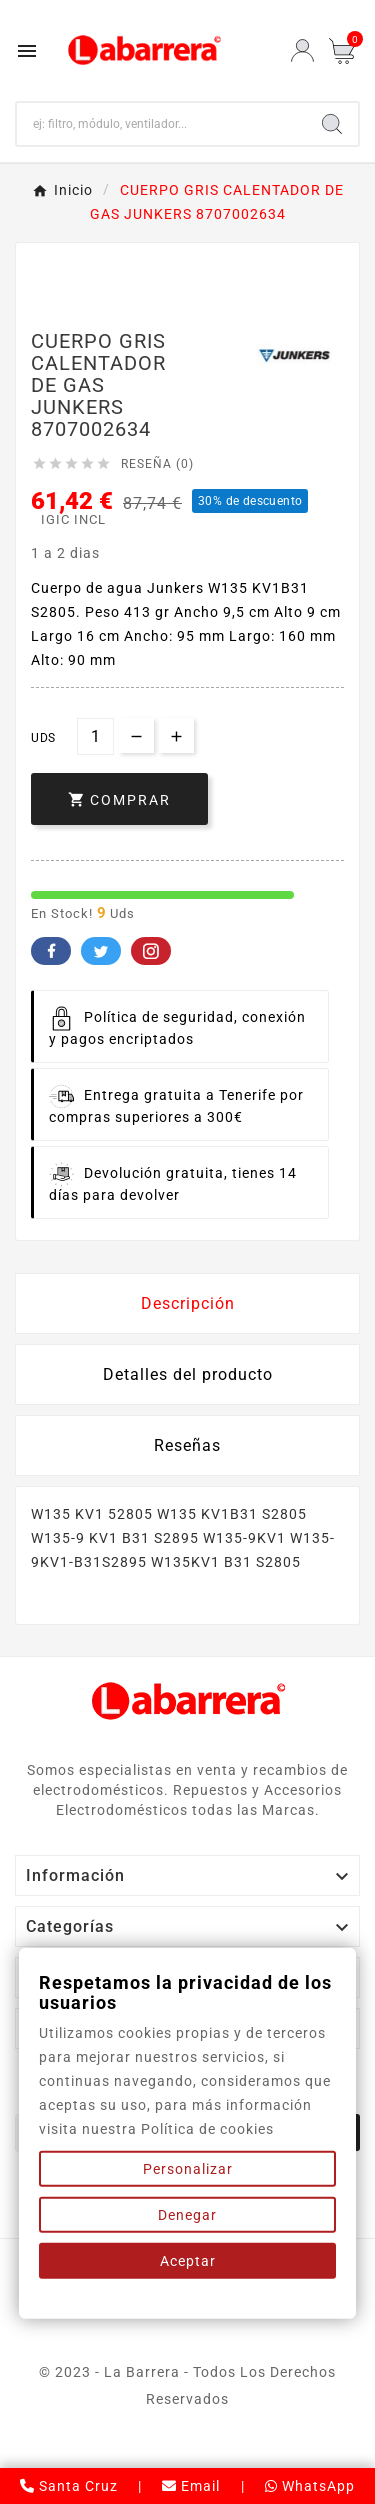 Image resolution: width=375 pixels, height=2504 pixels. What do you see at coordinates (332, 124) in the screenshot?
I see `[Search]` at bounding box center [332, 124].